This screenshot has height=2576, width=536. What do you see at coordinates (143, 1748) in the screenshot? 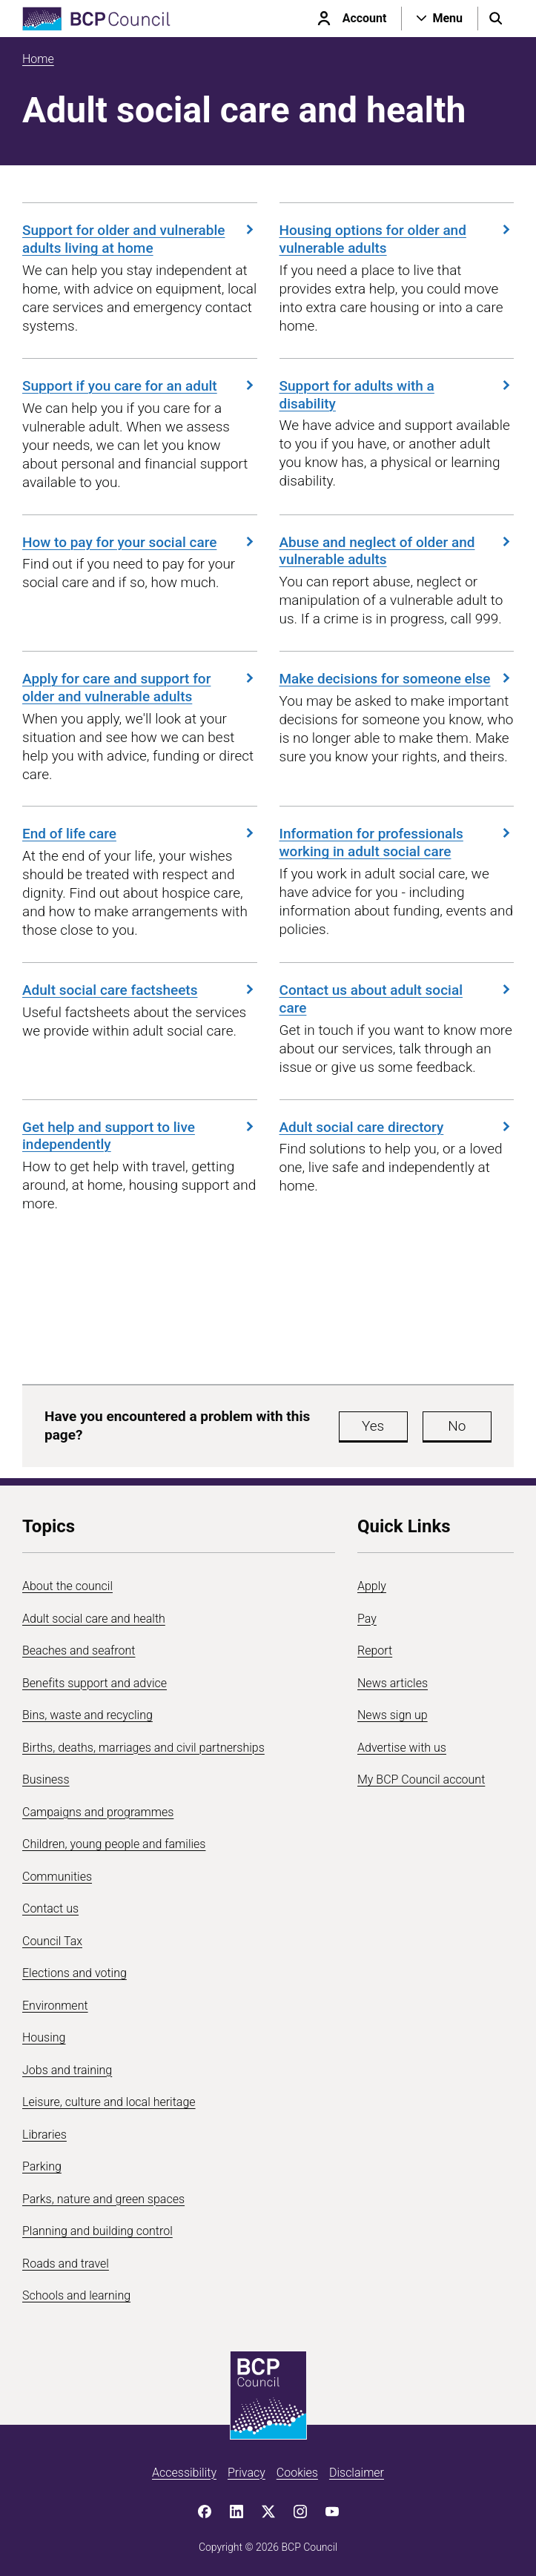
I see `Births, deaths, marriages and civil partnerships` at bounding box center [143, 1748].